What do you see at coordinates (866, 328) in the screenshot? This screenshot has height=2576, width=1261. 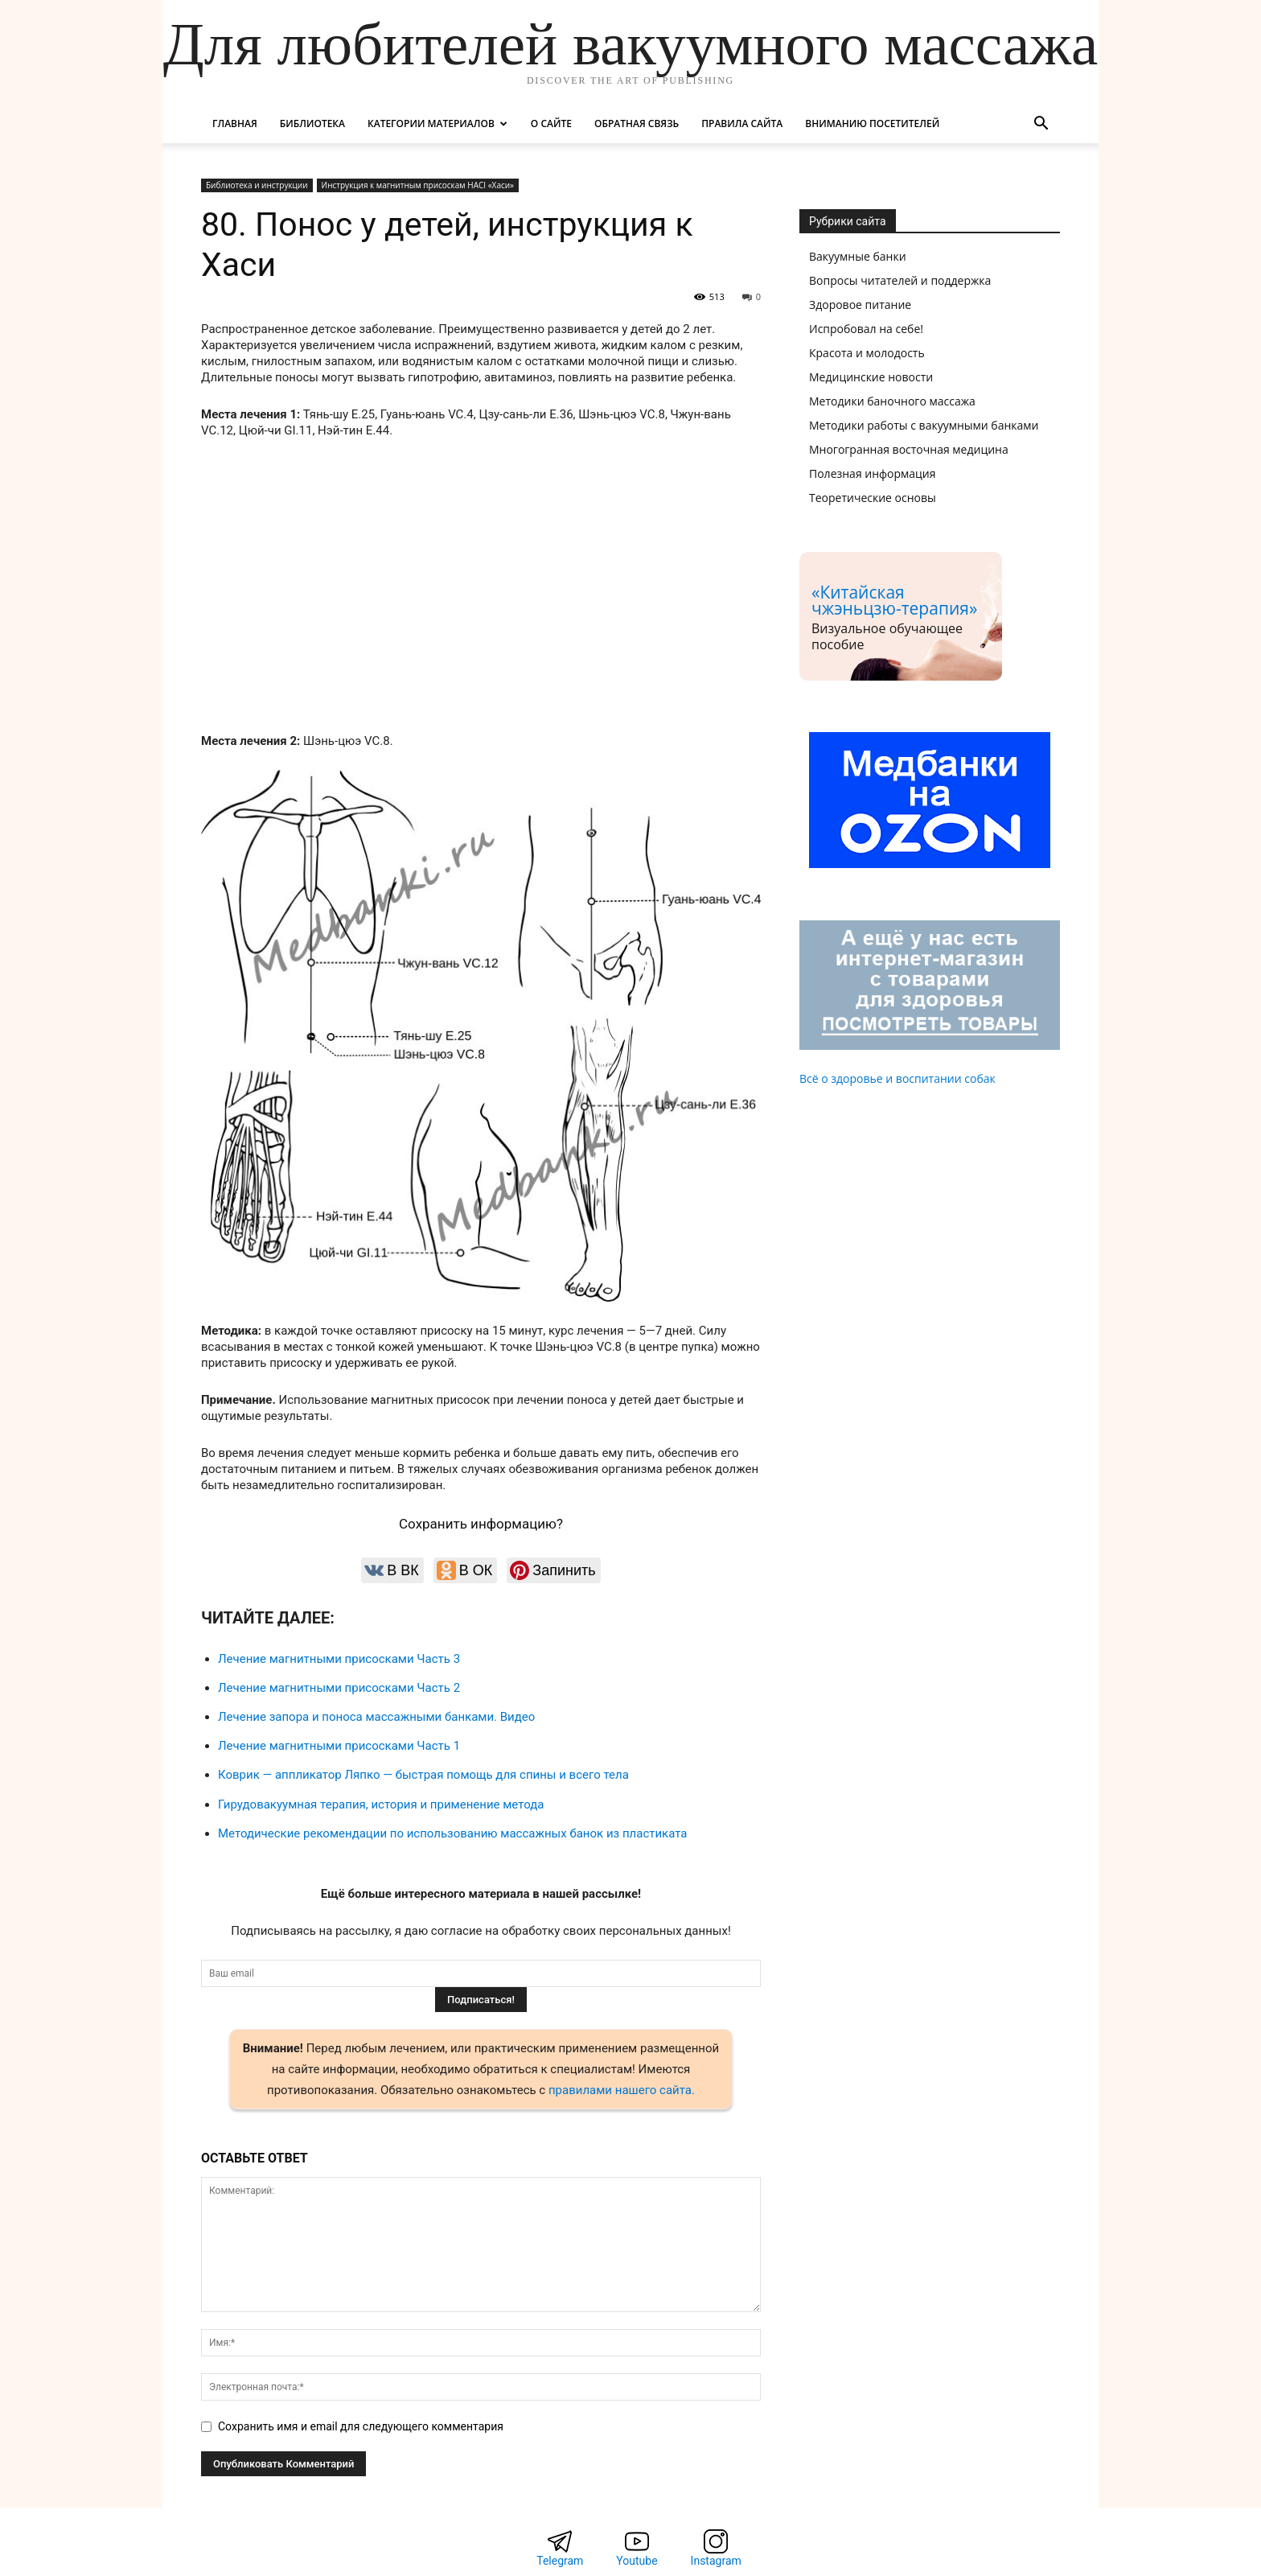 I see `Испробовал на себе!` at bounding box center [866, 328].